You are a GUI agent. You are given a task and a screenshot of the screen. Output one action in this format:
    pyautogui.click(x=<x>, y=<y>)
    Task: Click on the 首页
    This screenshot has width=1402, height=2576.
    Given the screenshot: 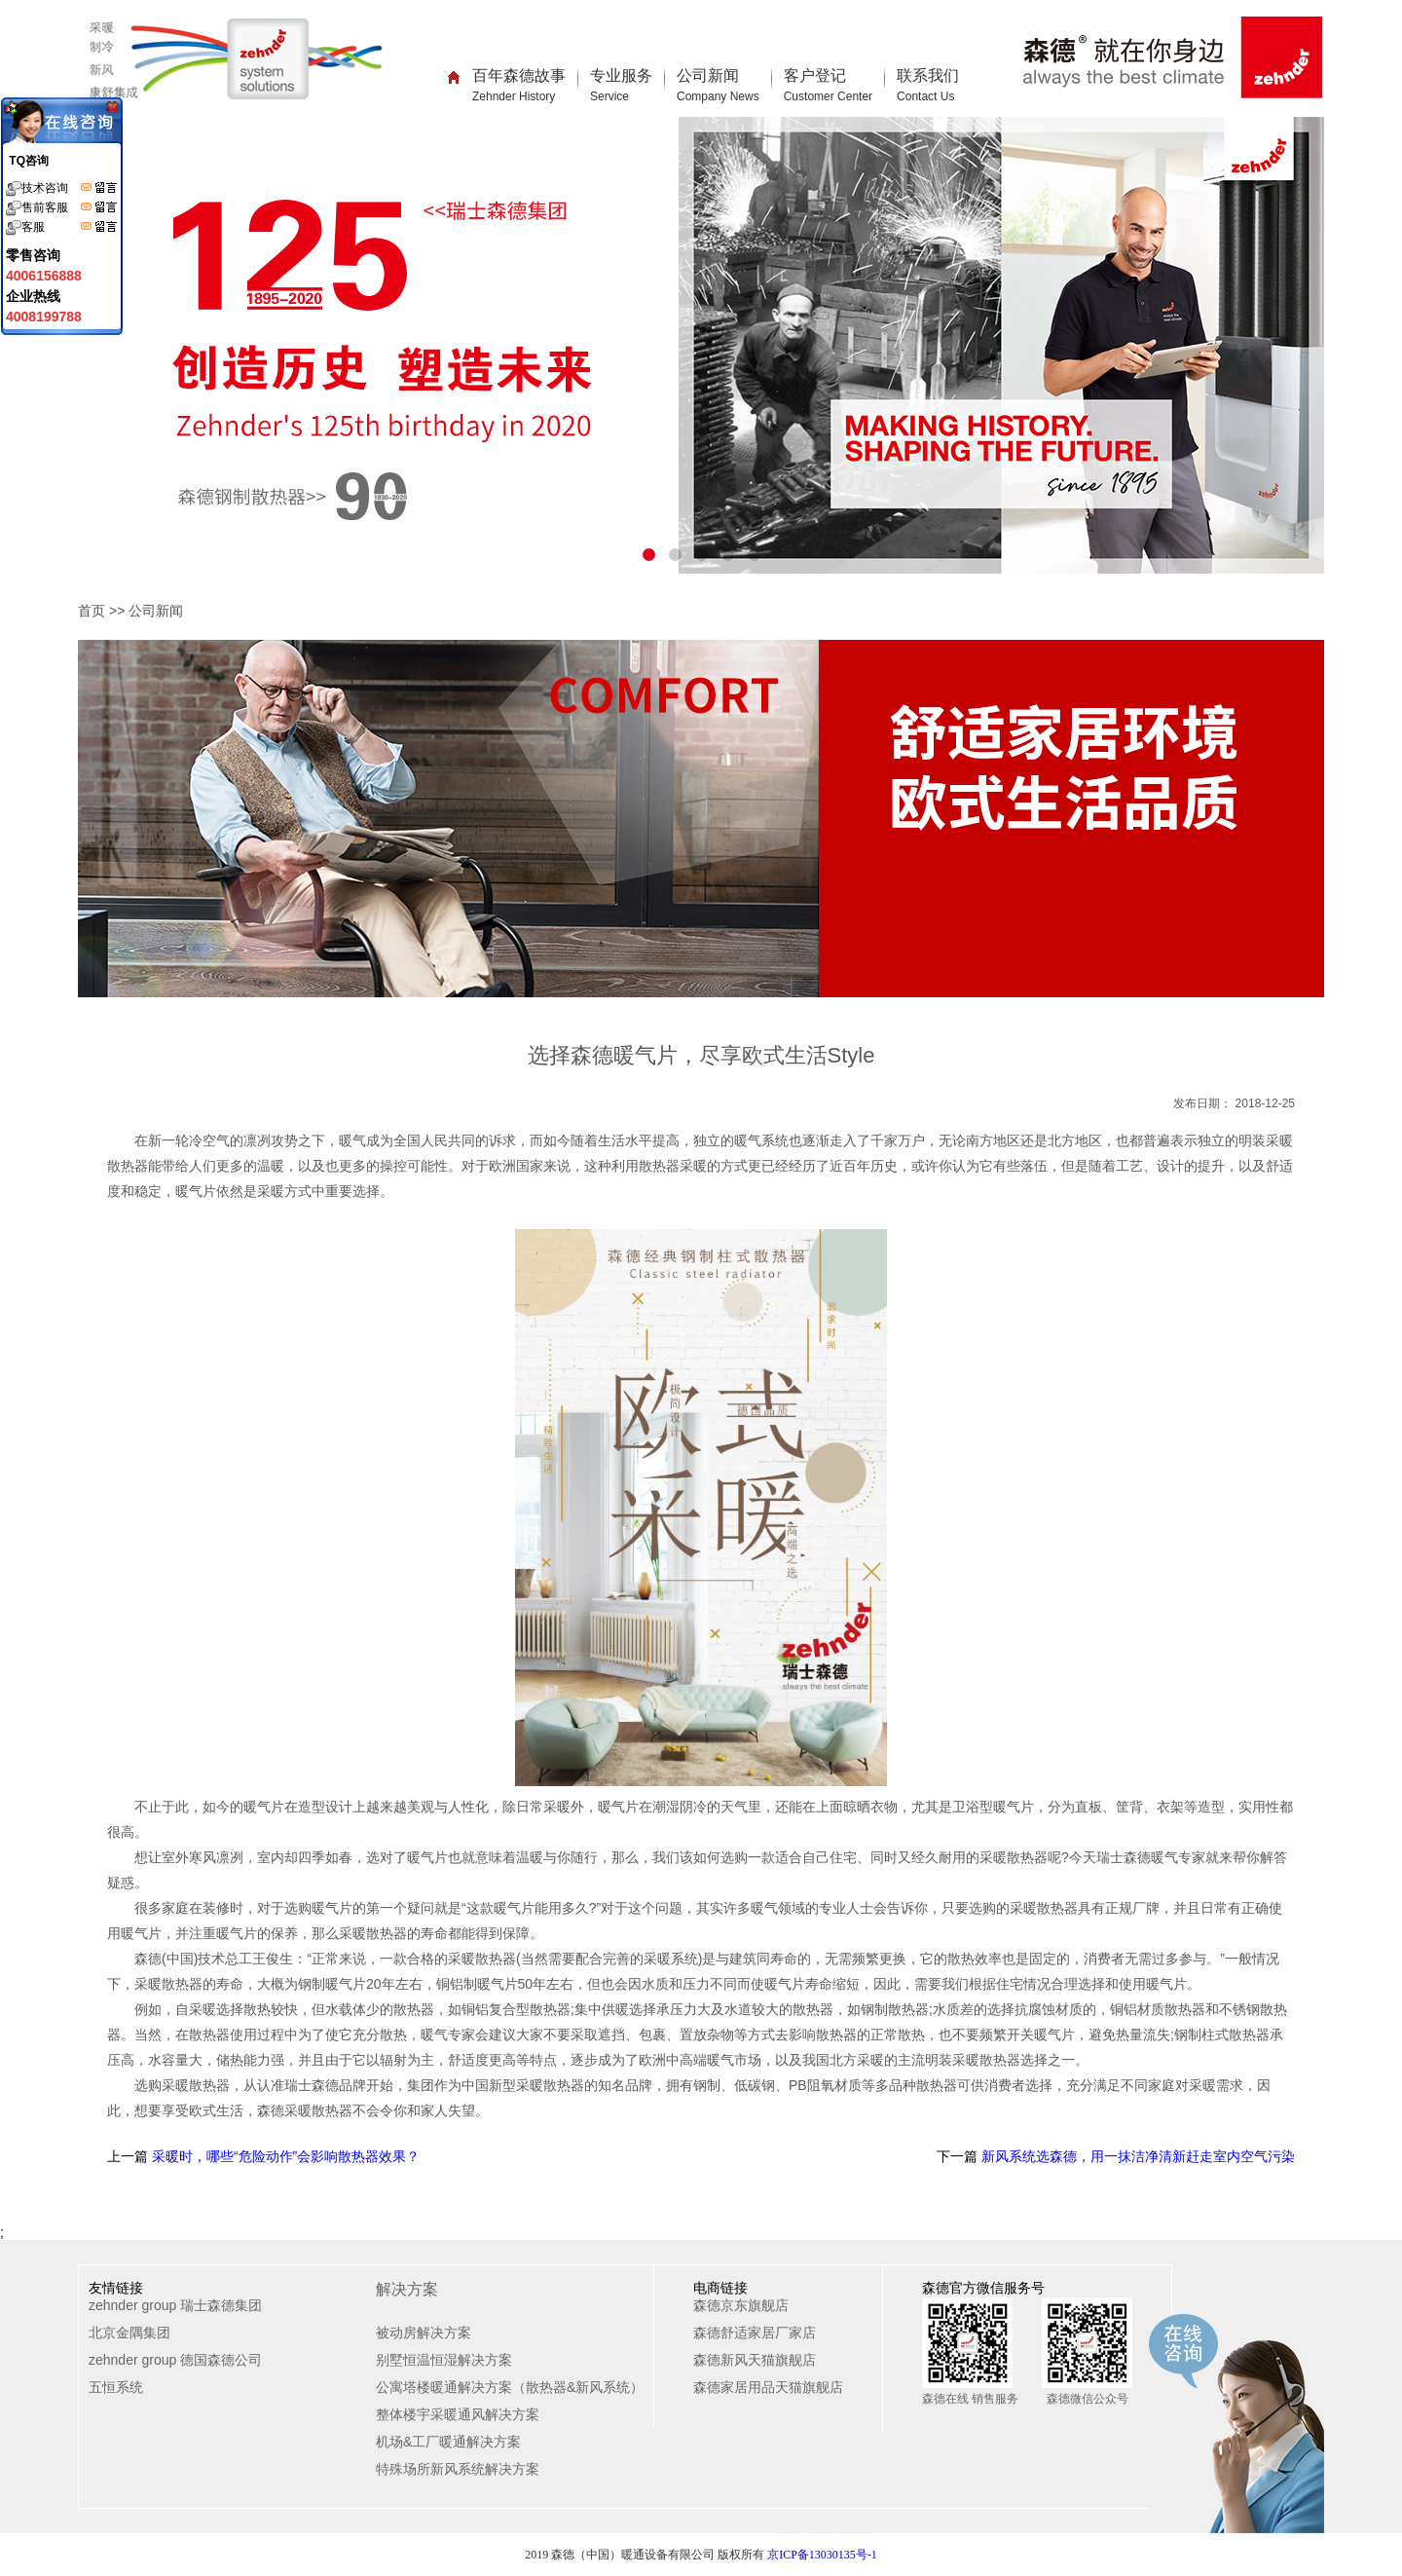 What is the action you would take?
    pyautogui.click(x=91, y=610)
    